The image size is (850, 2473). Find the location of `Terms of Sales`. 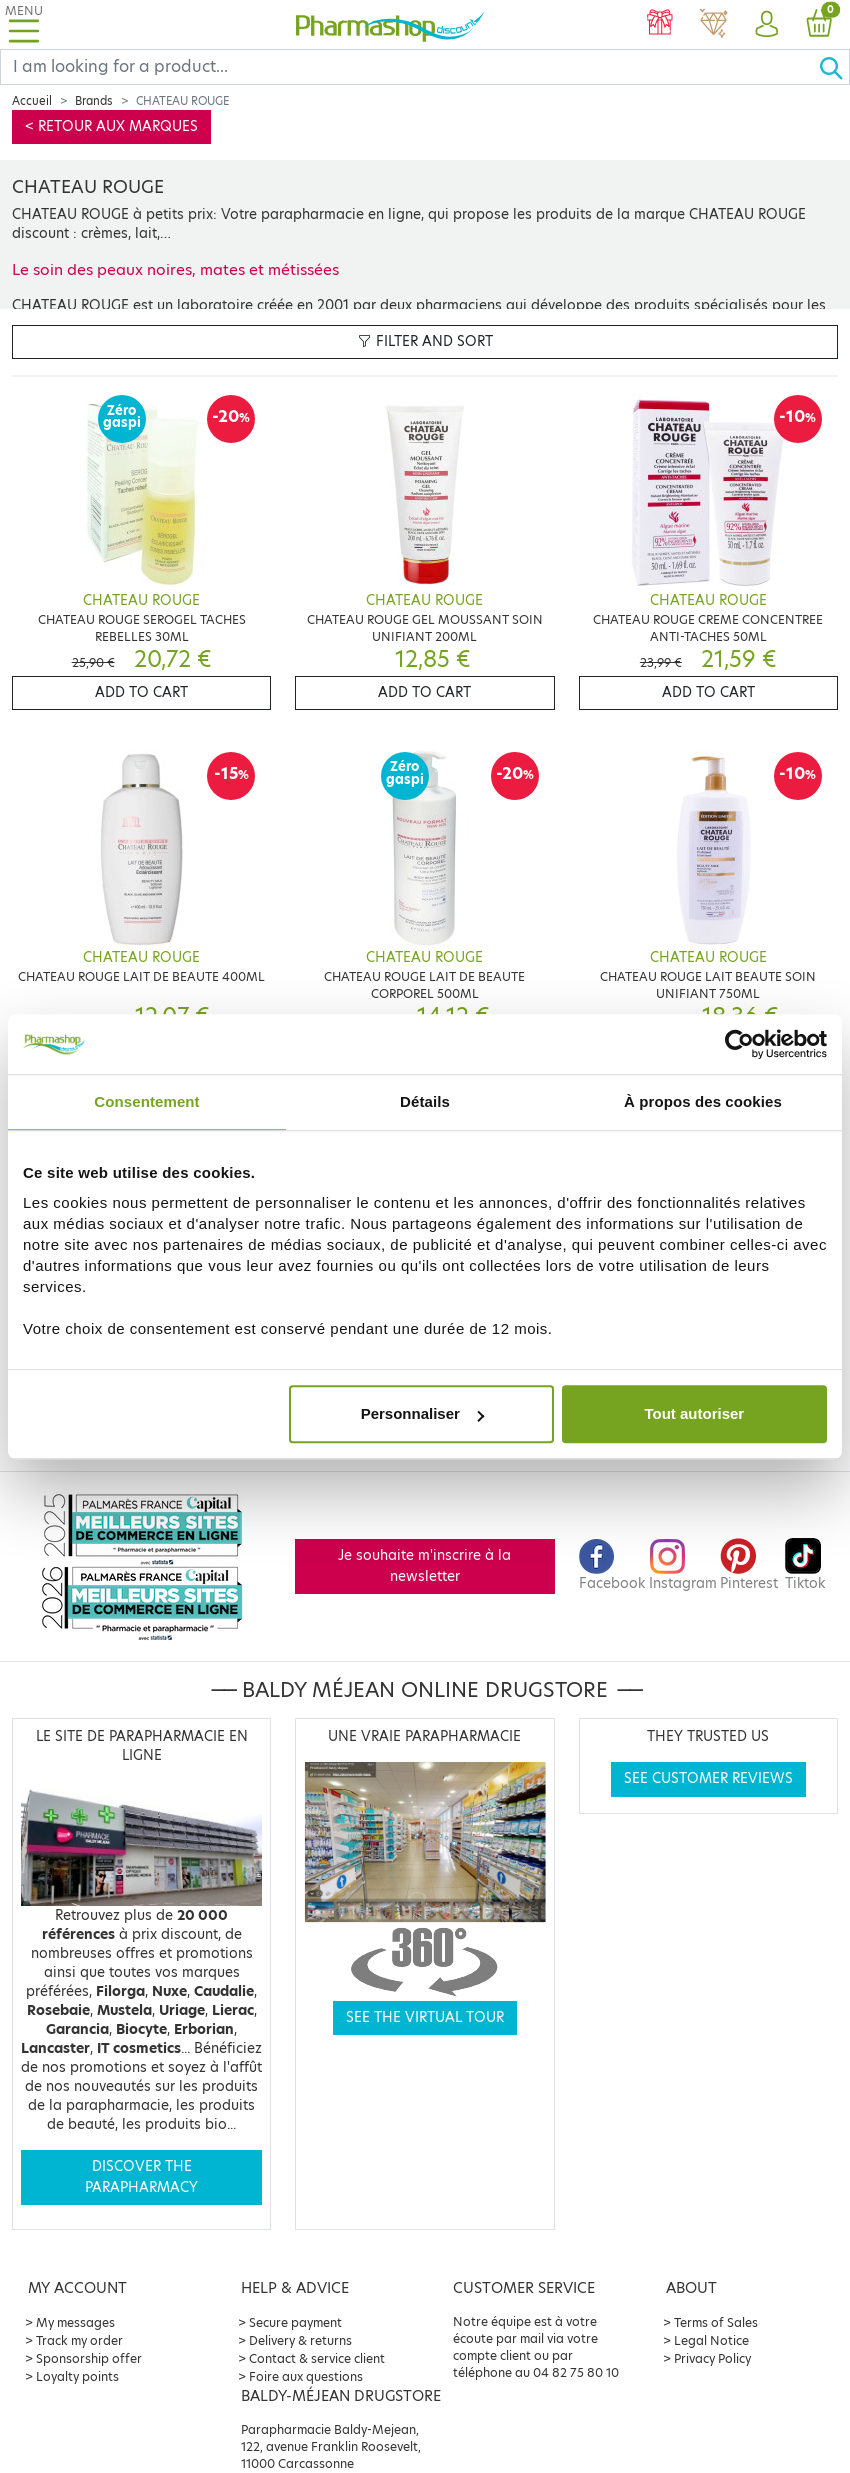

Terms of Sales is located at coordinates (716, 2322).